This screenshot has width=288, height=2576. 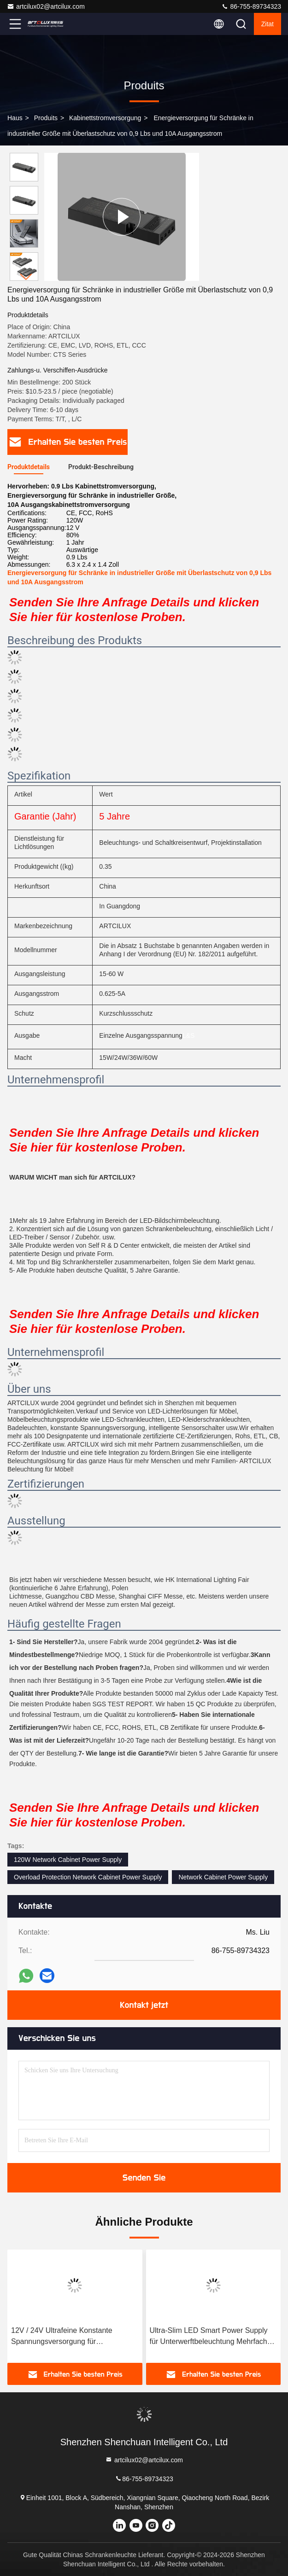 I want to click on Network Cabinet Power Supply, so click(x=223, y=1877).